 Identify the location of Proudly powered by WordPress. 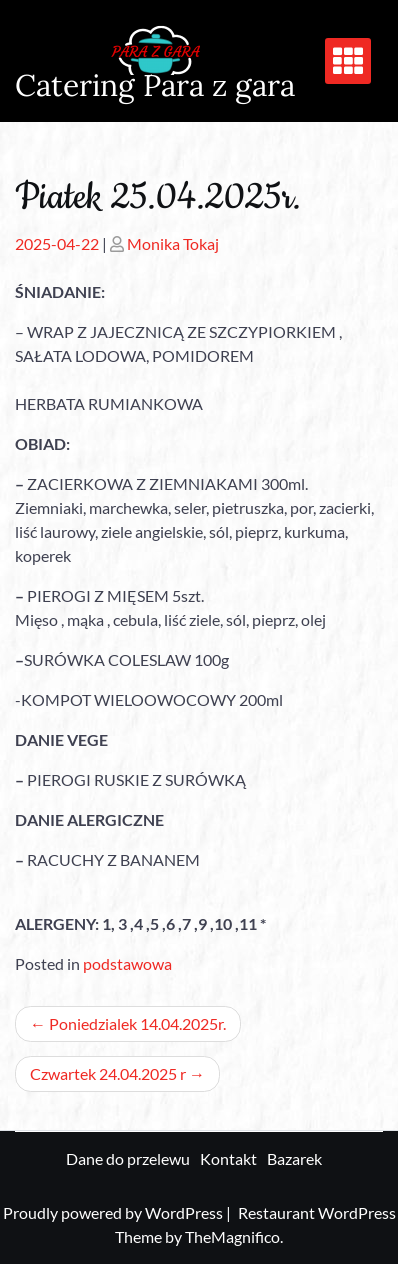
(114, 1212).